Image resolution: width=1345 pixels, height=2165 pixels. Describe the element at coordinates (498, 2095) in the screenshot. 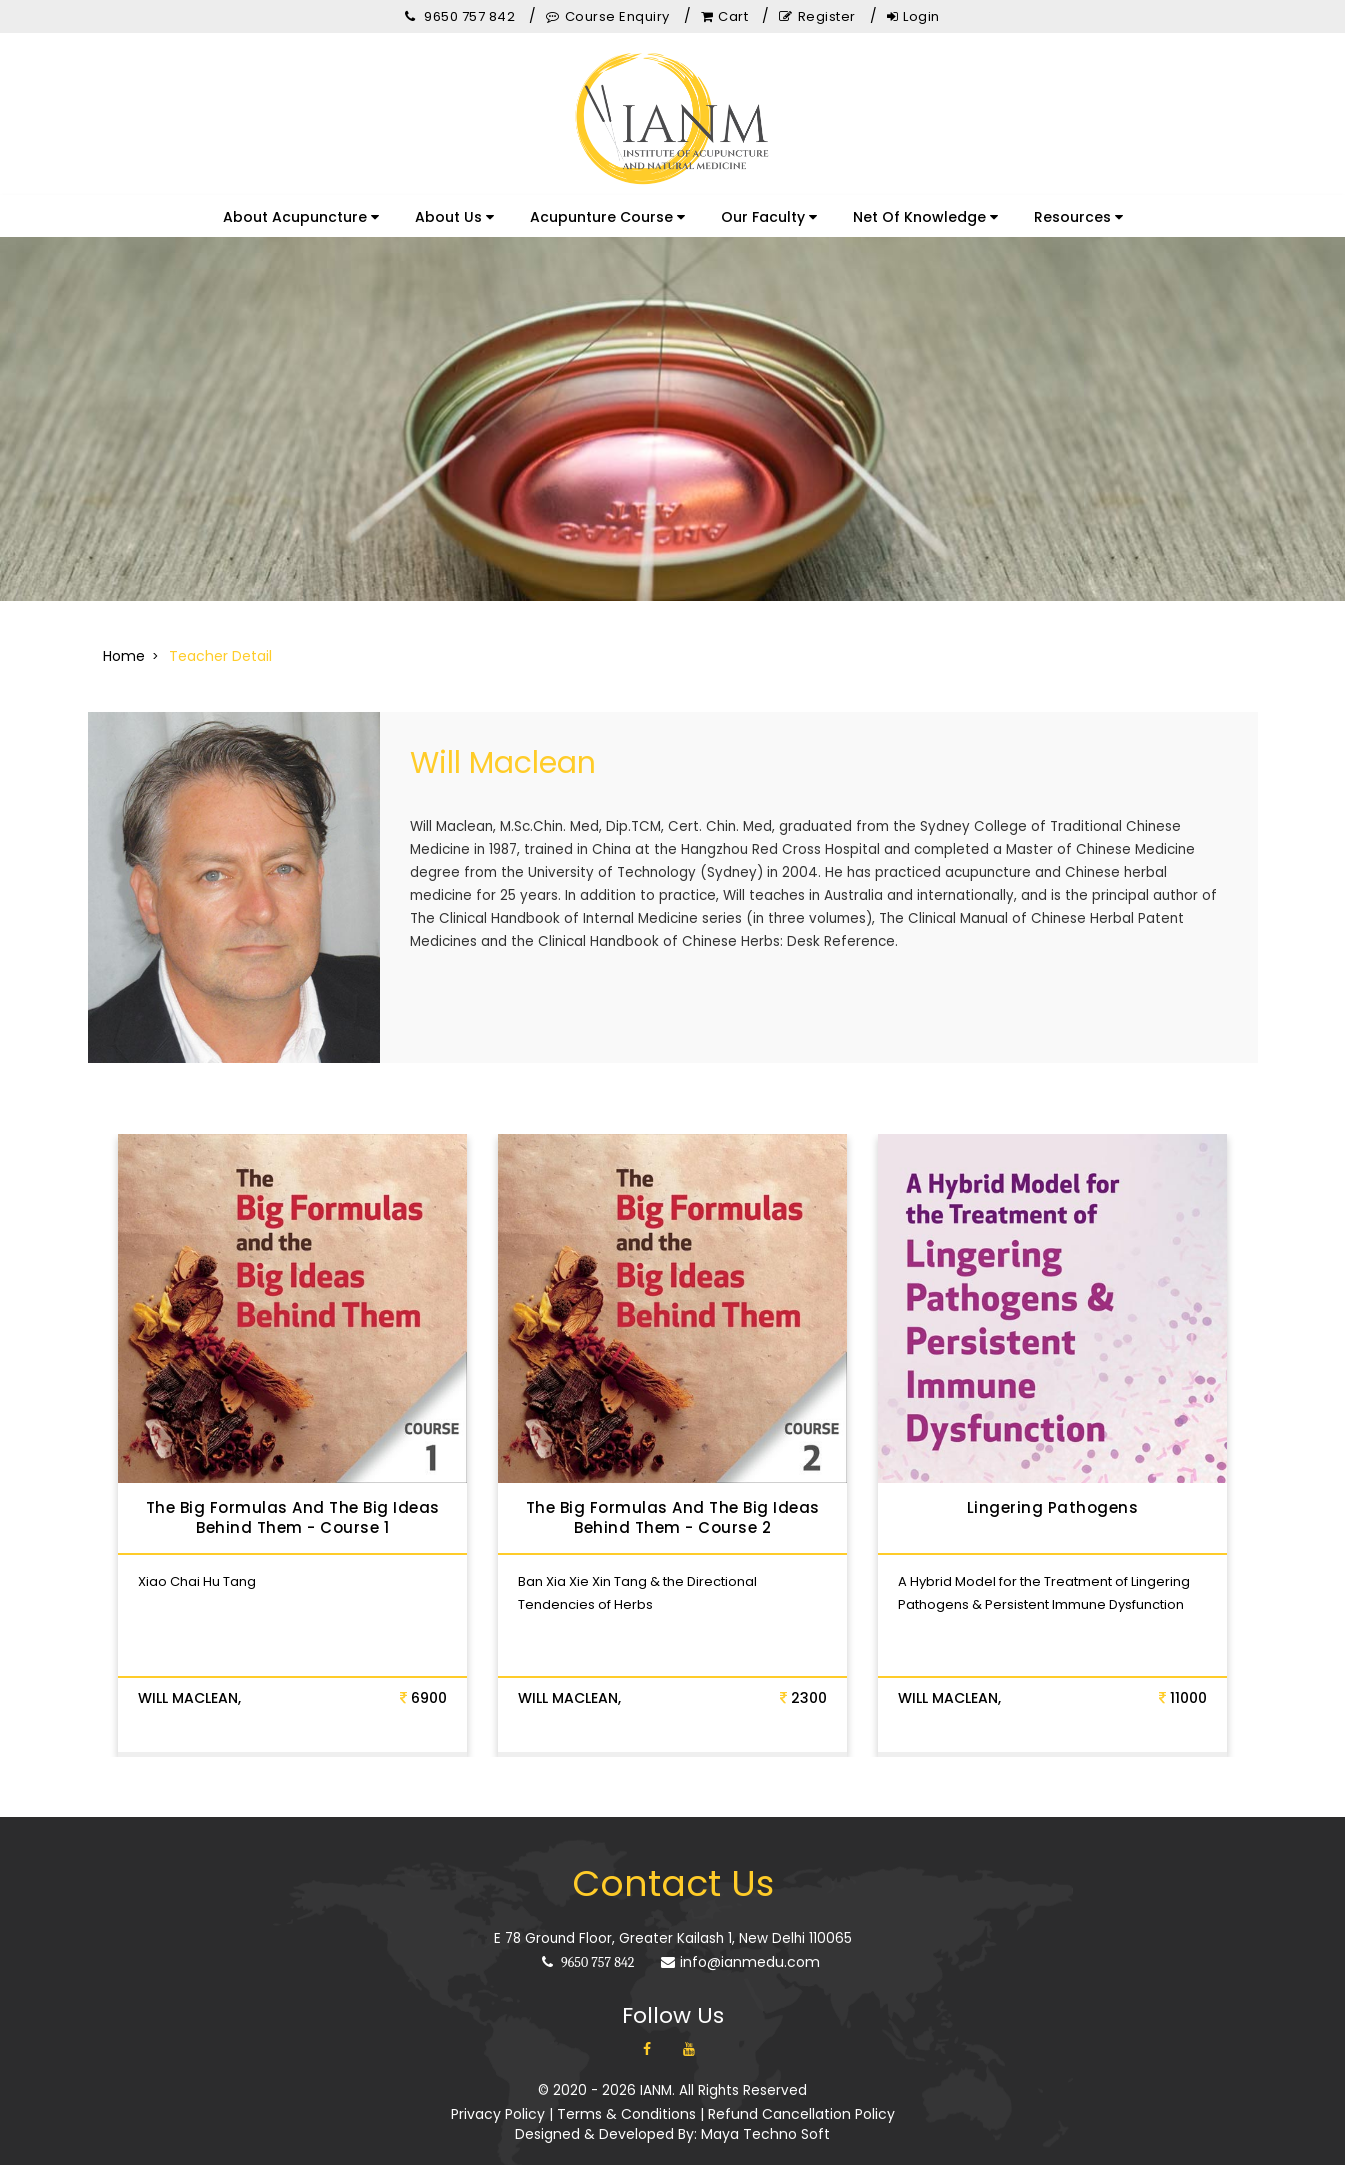

I see `Privacy Policy` at that location.